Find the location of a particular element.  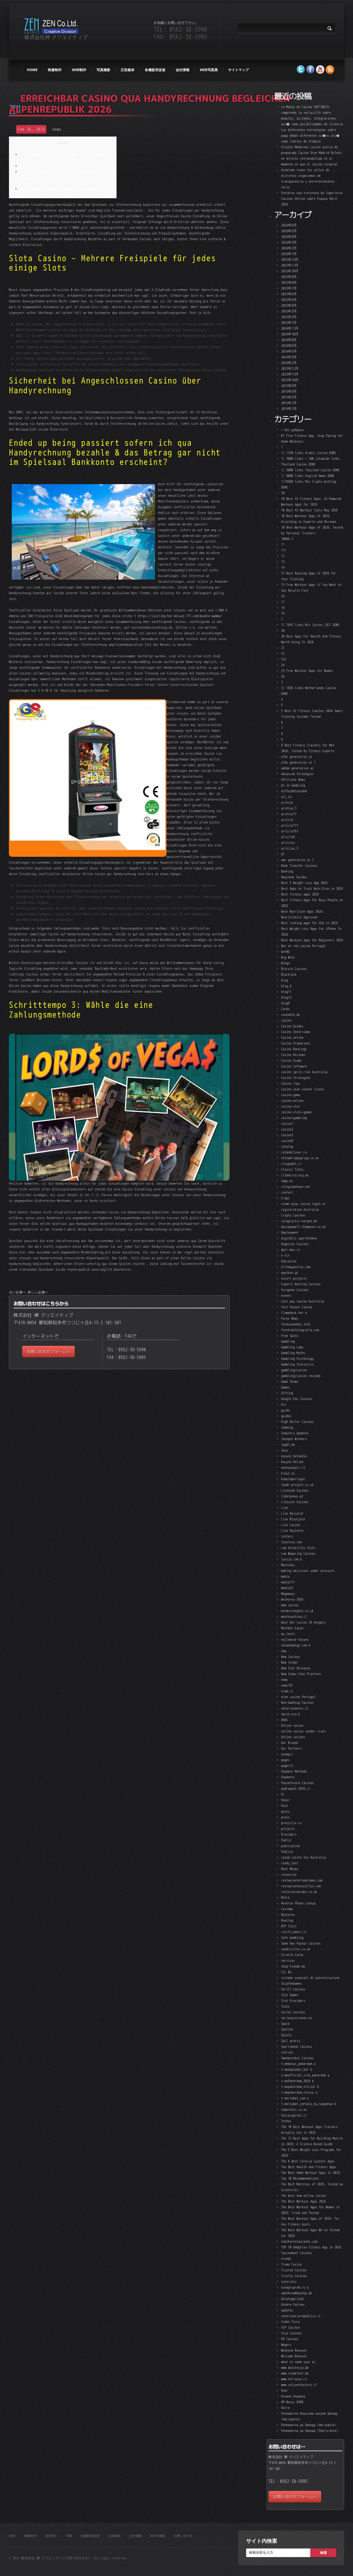

111 is located at coordinates (283, 550).